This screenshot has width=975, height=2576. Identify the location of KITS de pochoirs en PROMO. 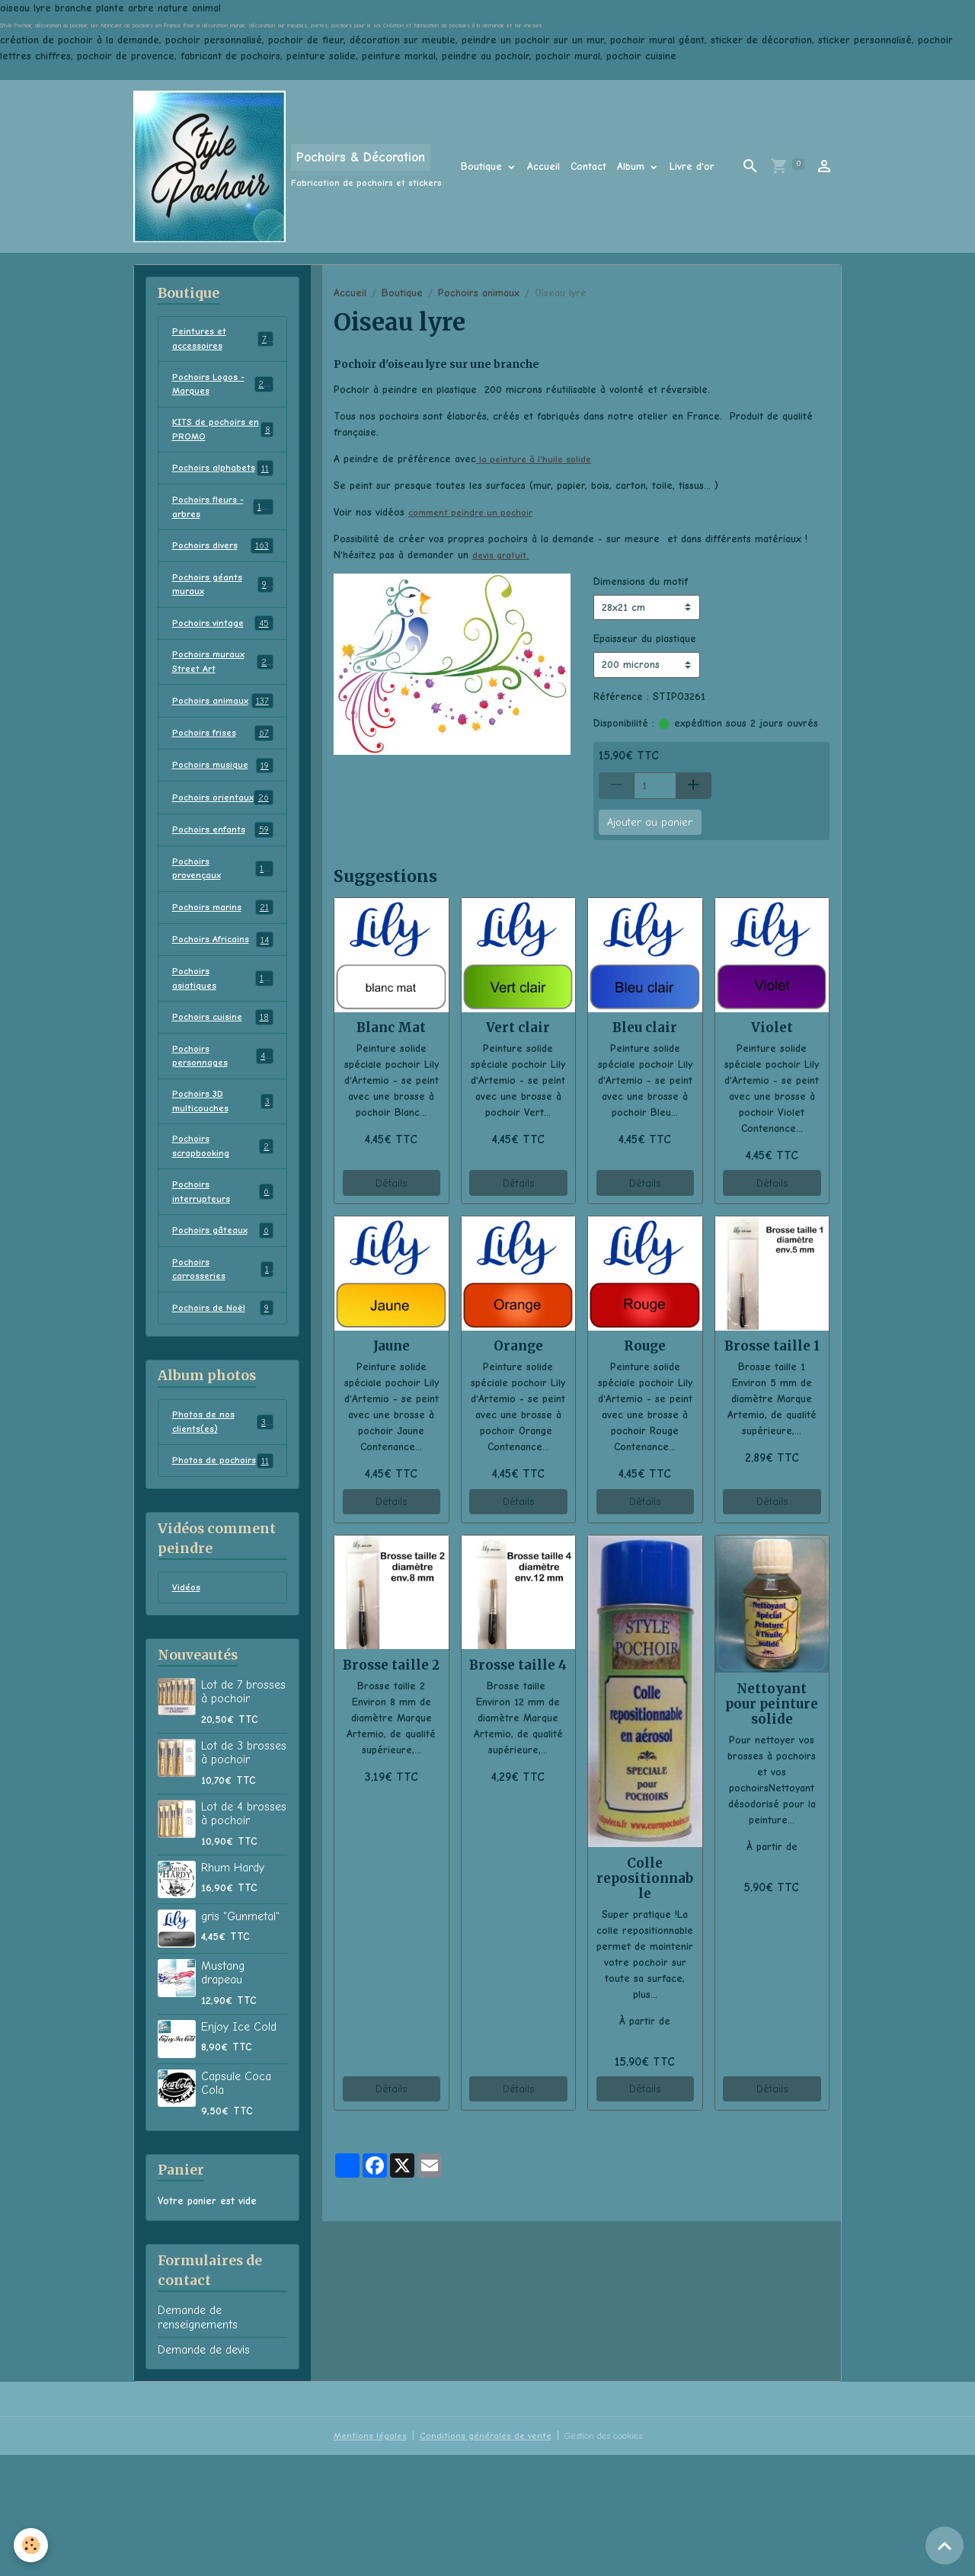
(222, 437).